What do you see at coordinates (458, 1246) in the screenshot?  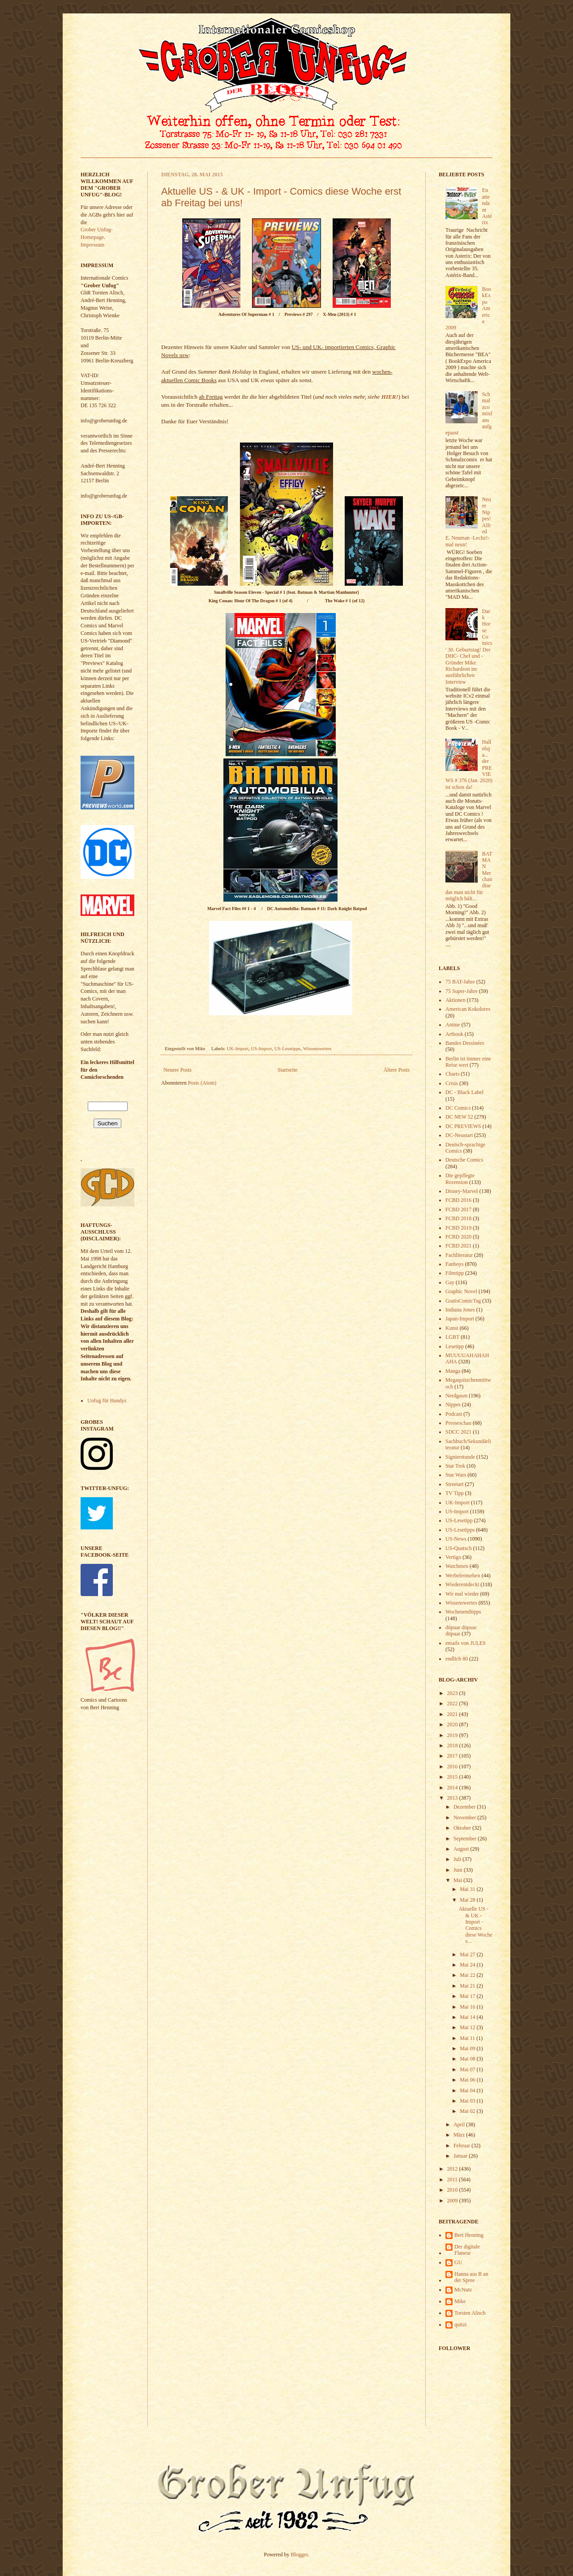 I see `FCBD 2021` at bounding box center [458, 1246].